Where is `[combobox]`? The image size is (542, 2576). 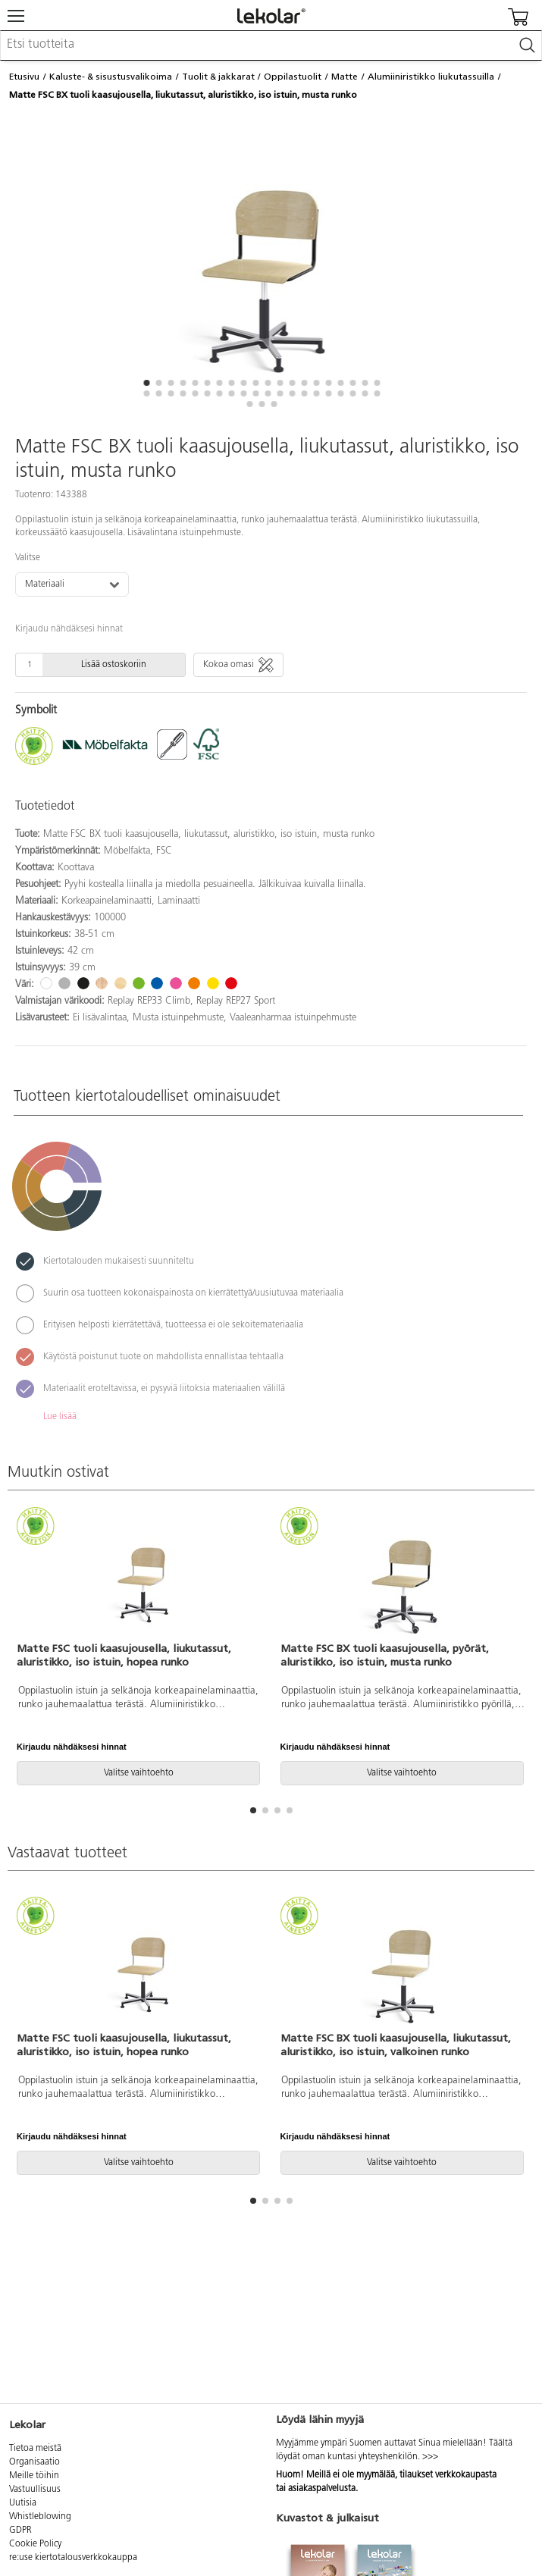
[combobox] is located at coordinates (271, 45).